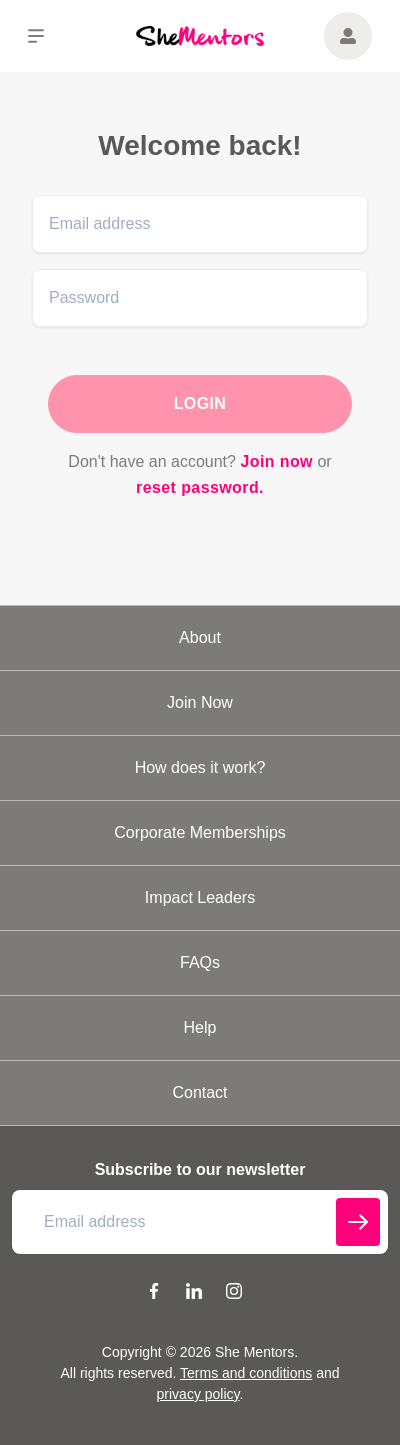 The image size is (400, 1445). I want to click on How does it work?, so click(200, 767).